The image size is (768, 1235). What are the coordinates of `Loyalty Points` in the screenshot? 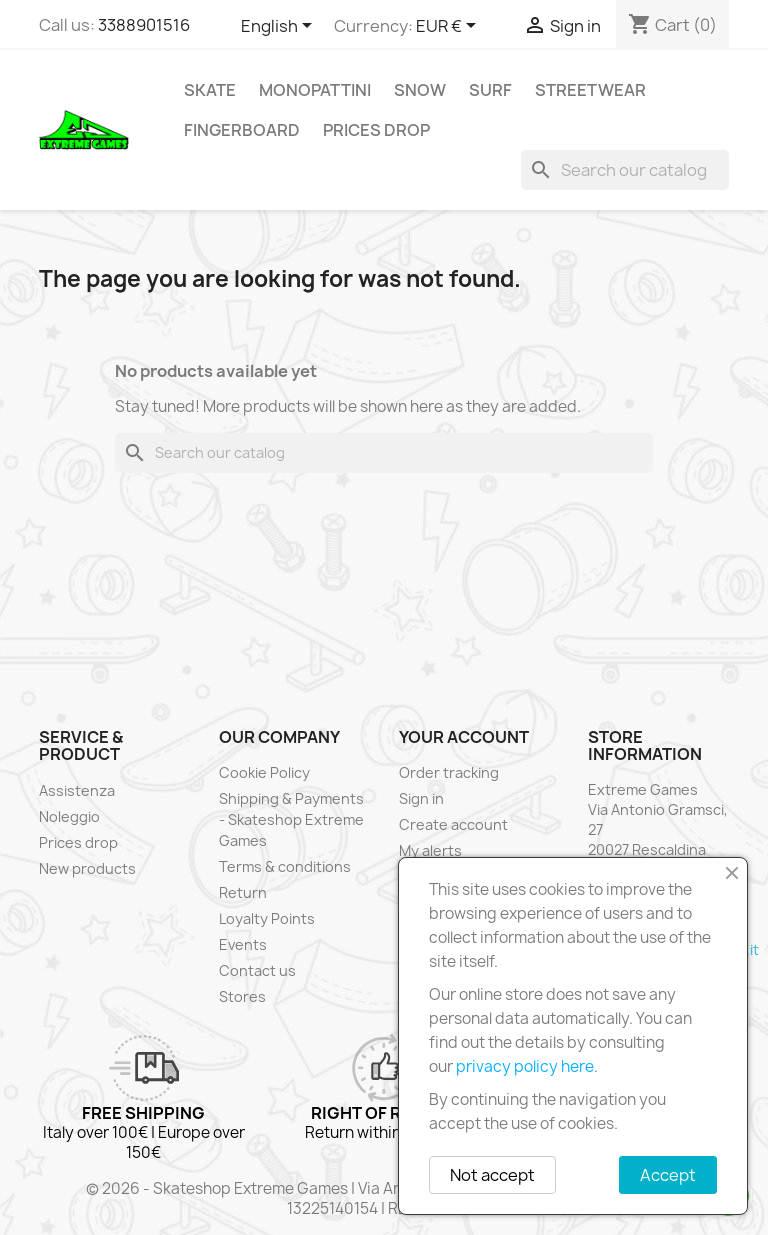 It's located at (267, 918).